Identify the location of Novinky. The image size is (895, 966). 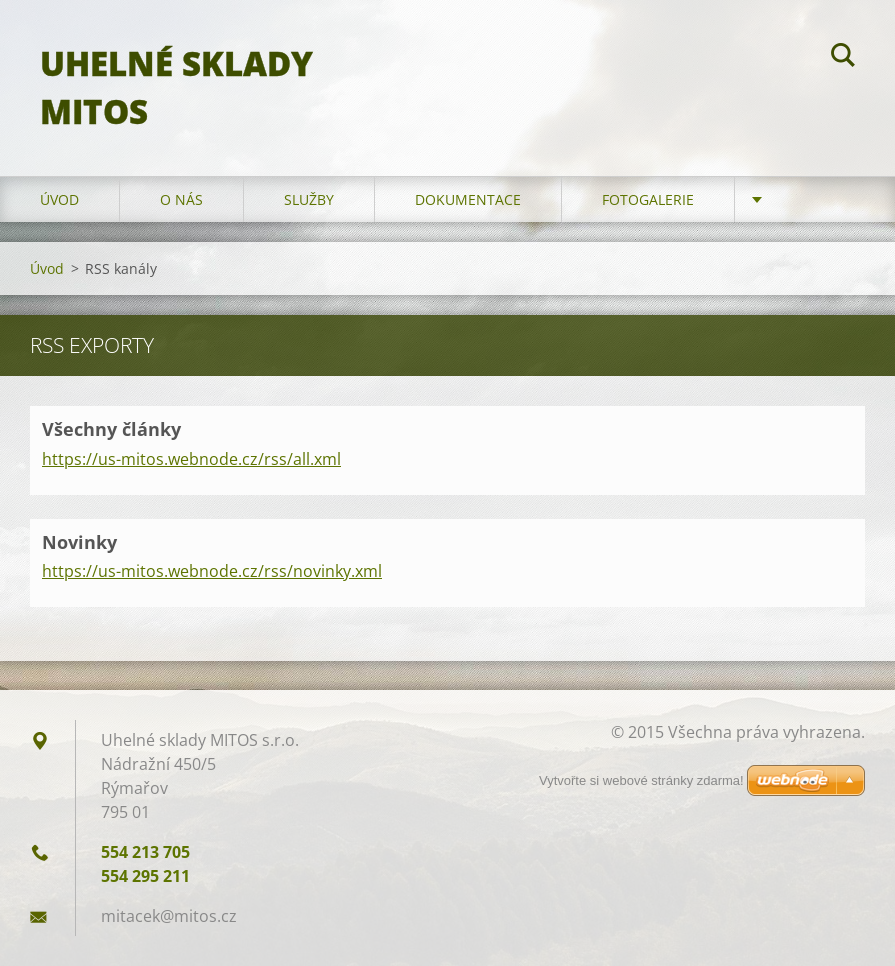
(79, 542).